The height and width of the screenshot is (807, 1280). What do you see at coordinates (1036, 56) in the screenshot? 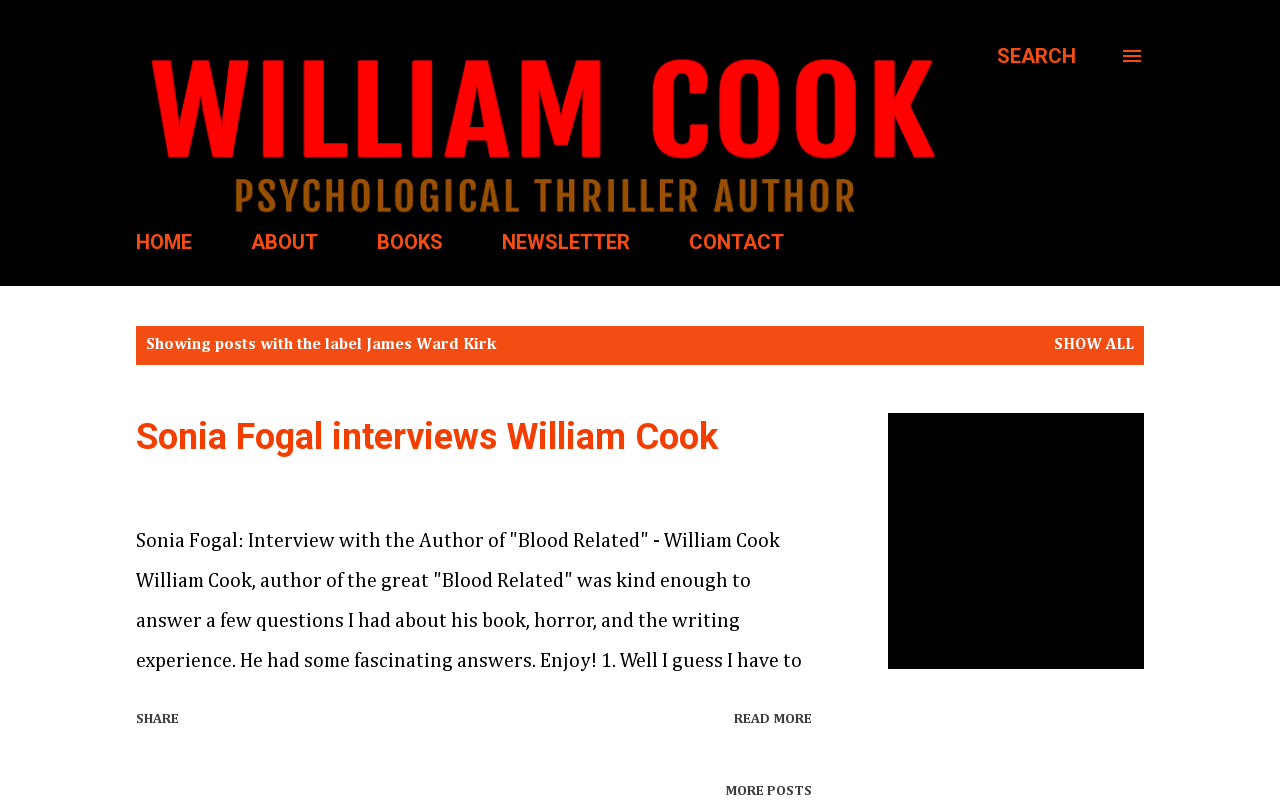
I see `[Search]` at bounding box center [1036, 56].